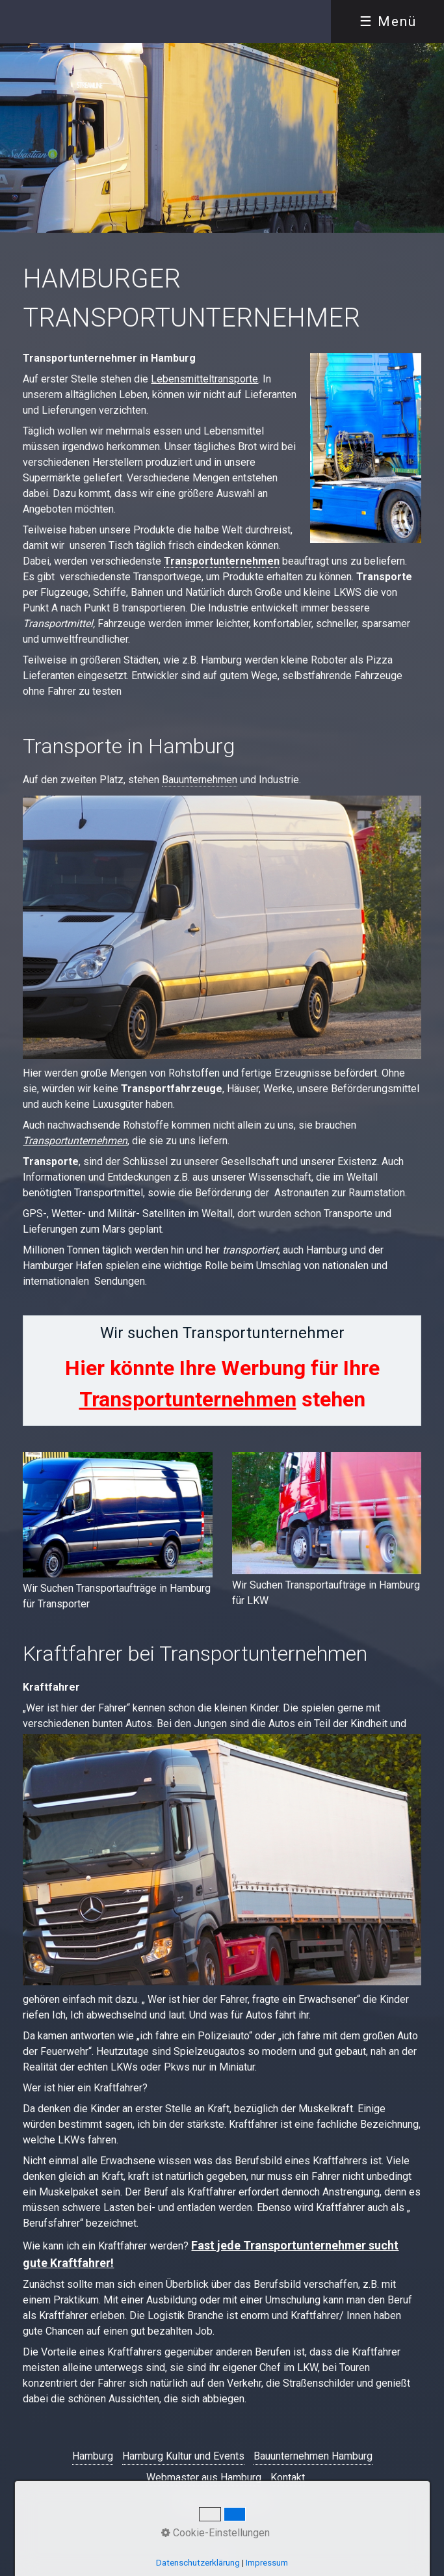 The width and height of the screenshot is (444, 2576). Describe the element at coordinates (92, 2456) in the screenshot. I see `Hamburg` at that location.